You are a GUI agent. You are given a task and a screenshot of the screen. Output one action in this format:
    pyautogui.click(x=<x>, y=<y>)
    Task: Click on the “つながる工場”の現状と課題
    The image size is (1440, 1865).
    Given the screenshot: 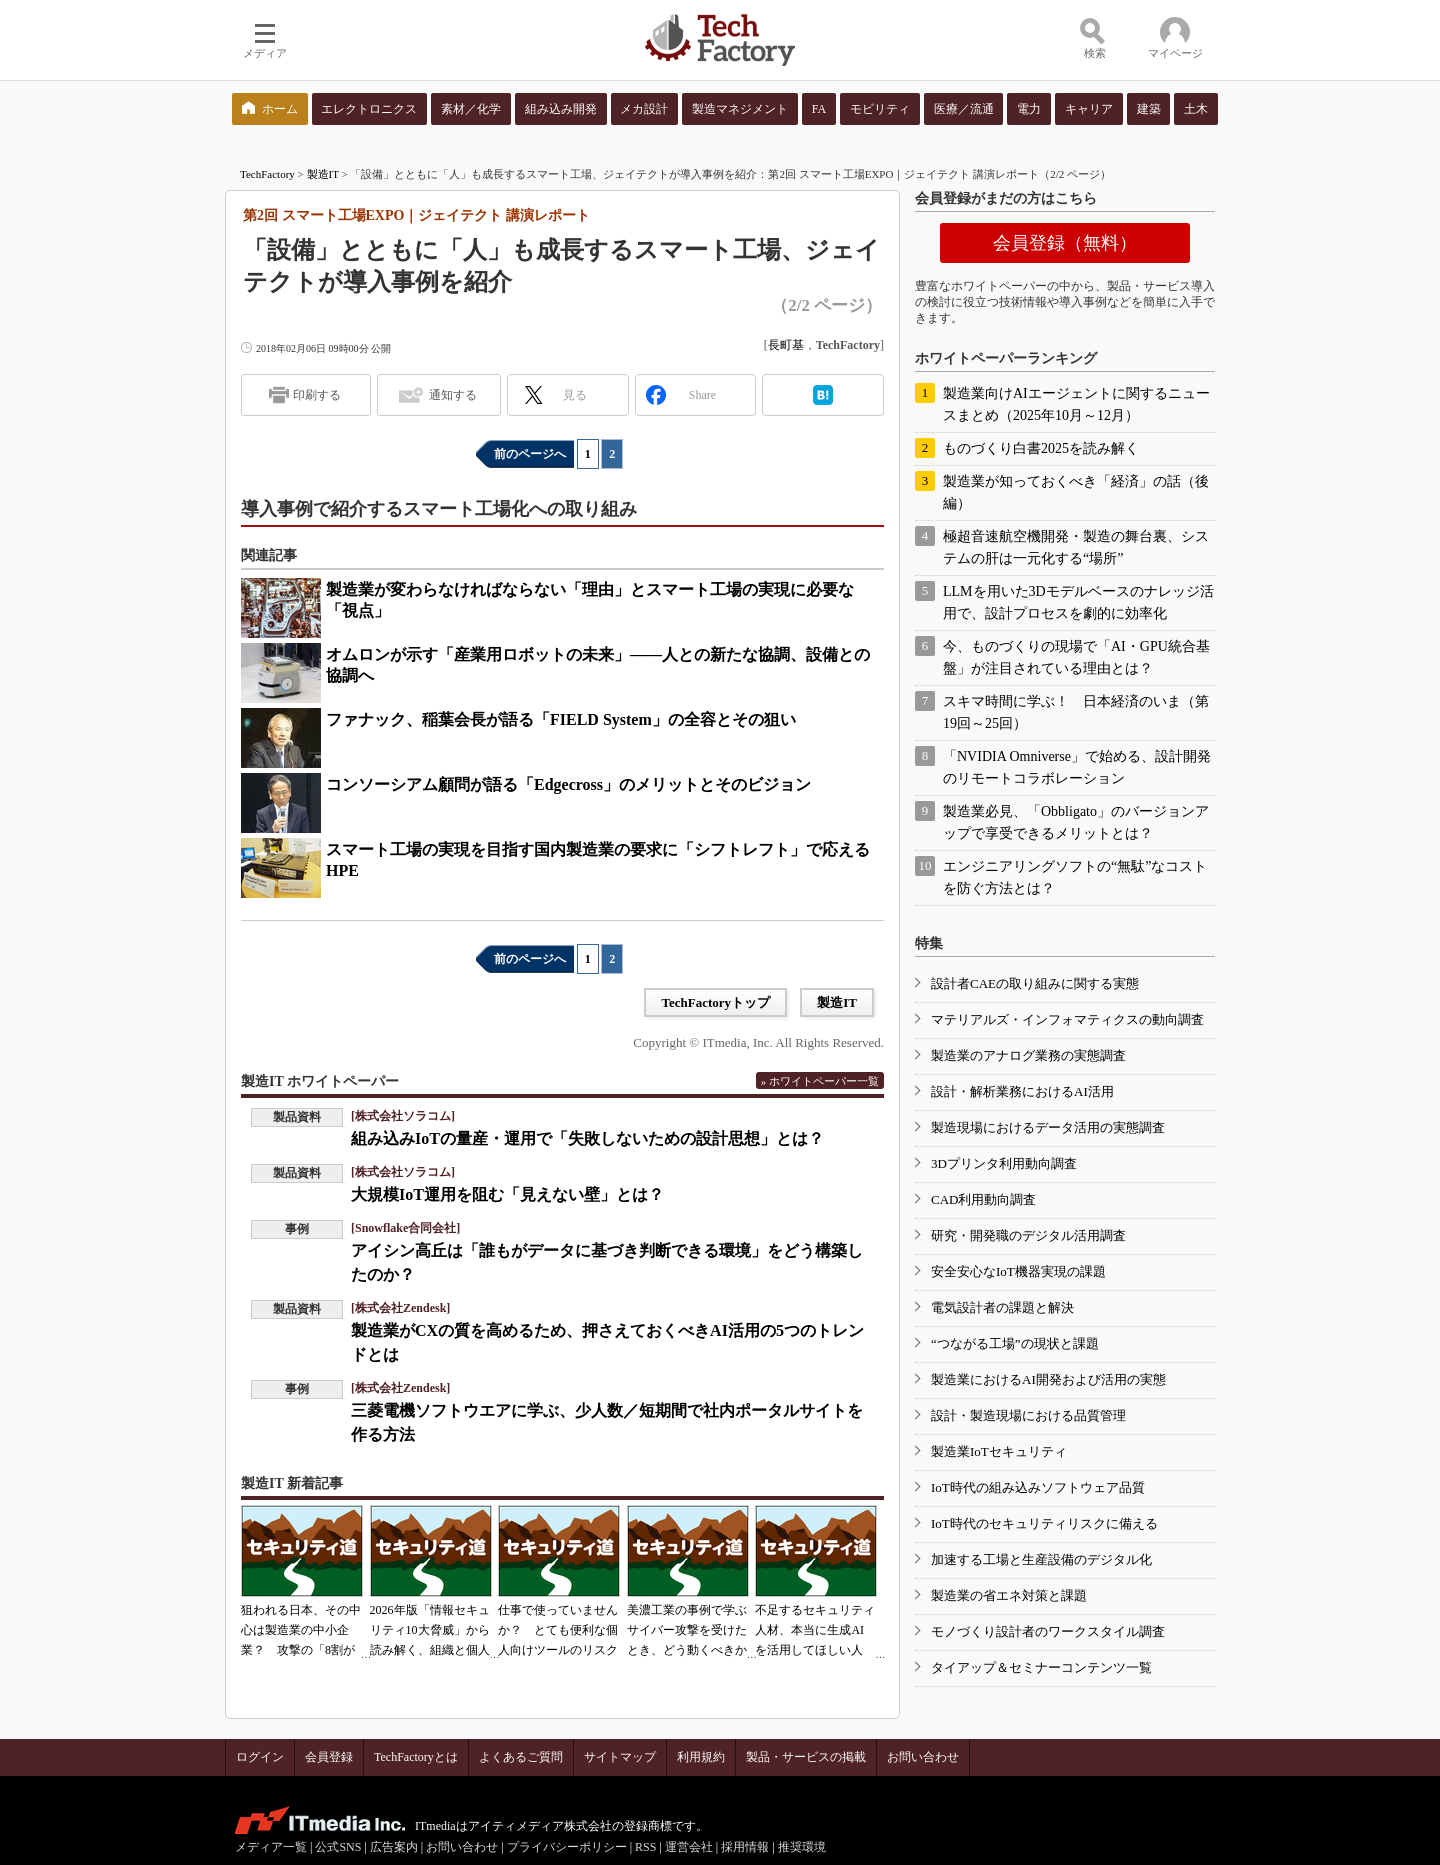 What is the action you would take?
    pyautogui.click(x=1015, y=1343)
    